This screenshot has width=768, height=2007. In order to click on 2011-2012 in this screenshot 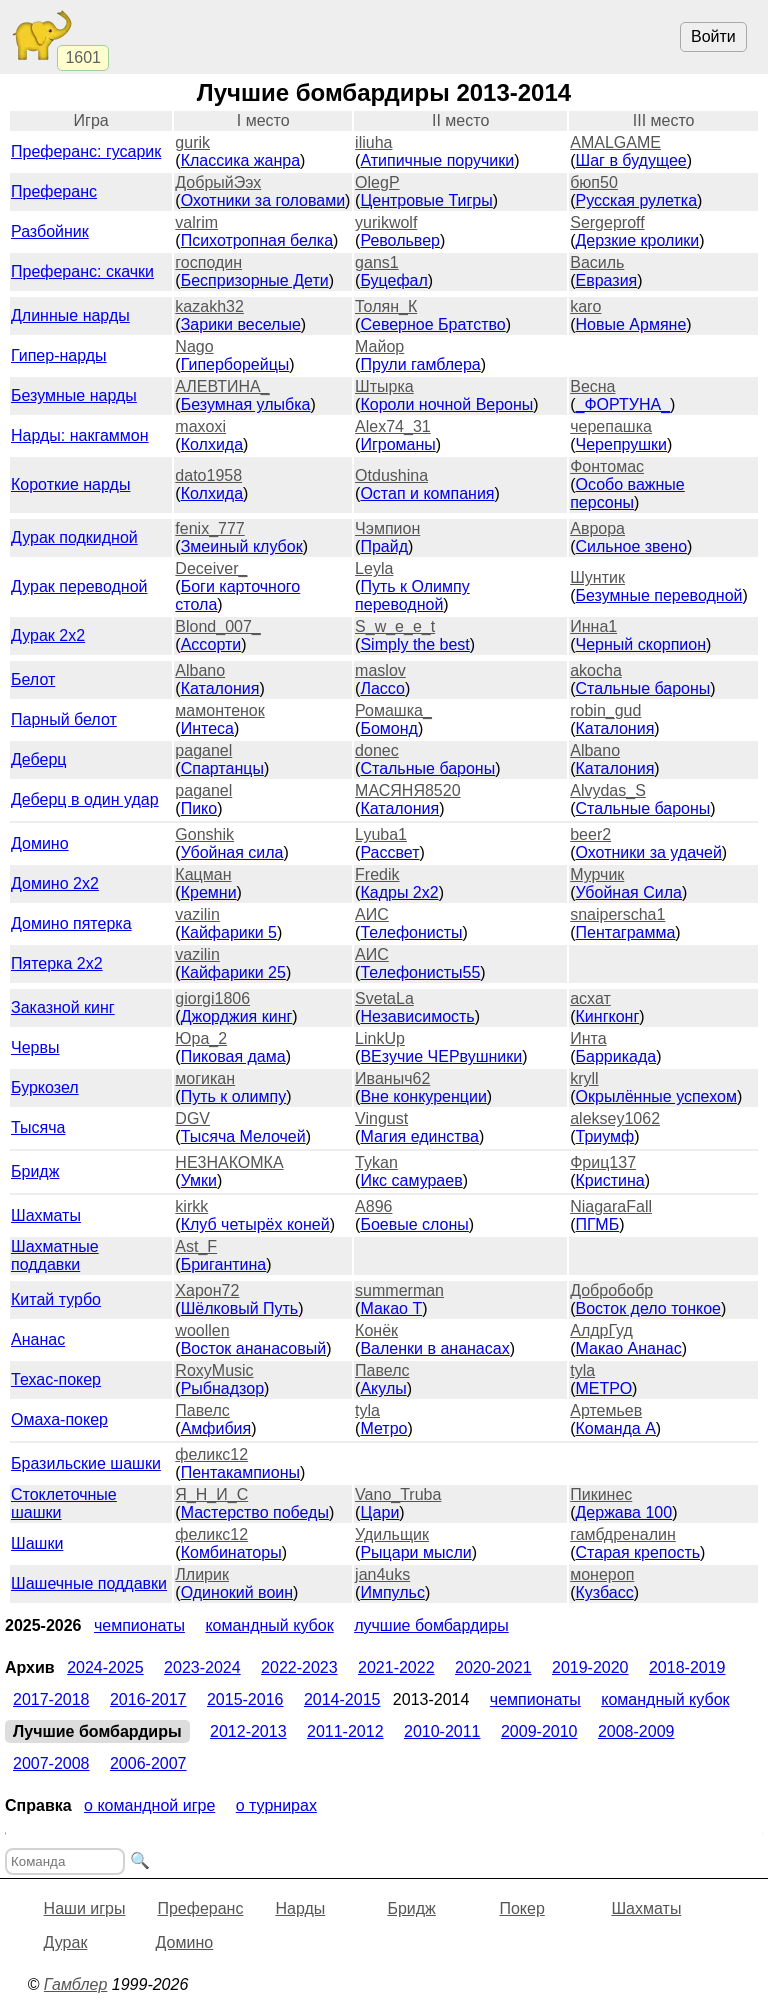, I will do `click(345, 1731)`.